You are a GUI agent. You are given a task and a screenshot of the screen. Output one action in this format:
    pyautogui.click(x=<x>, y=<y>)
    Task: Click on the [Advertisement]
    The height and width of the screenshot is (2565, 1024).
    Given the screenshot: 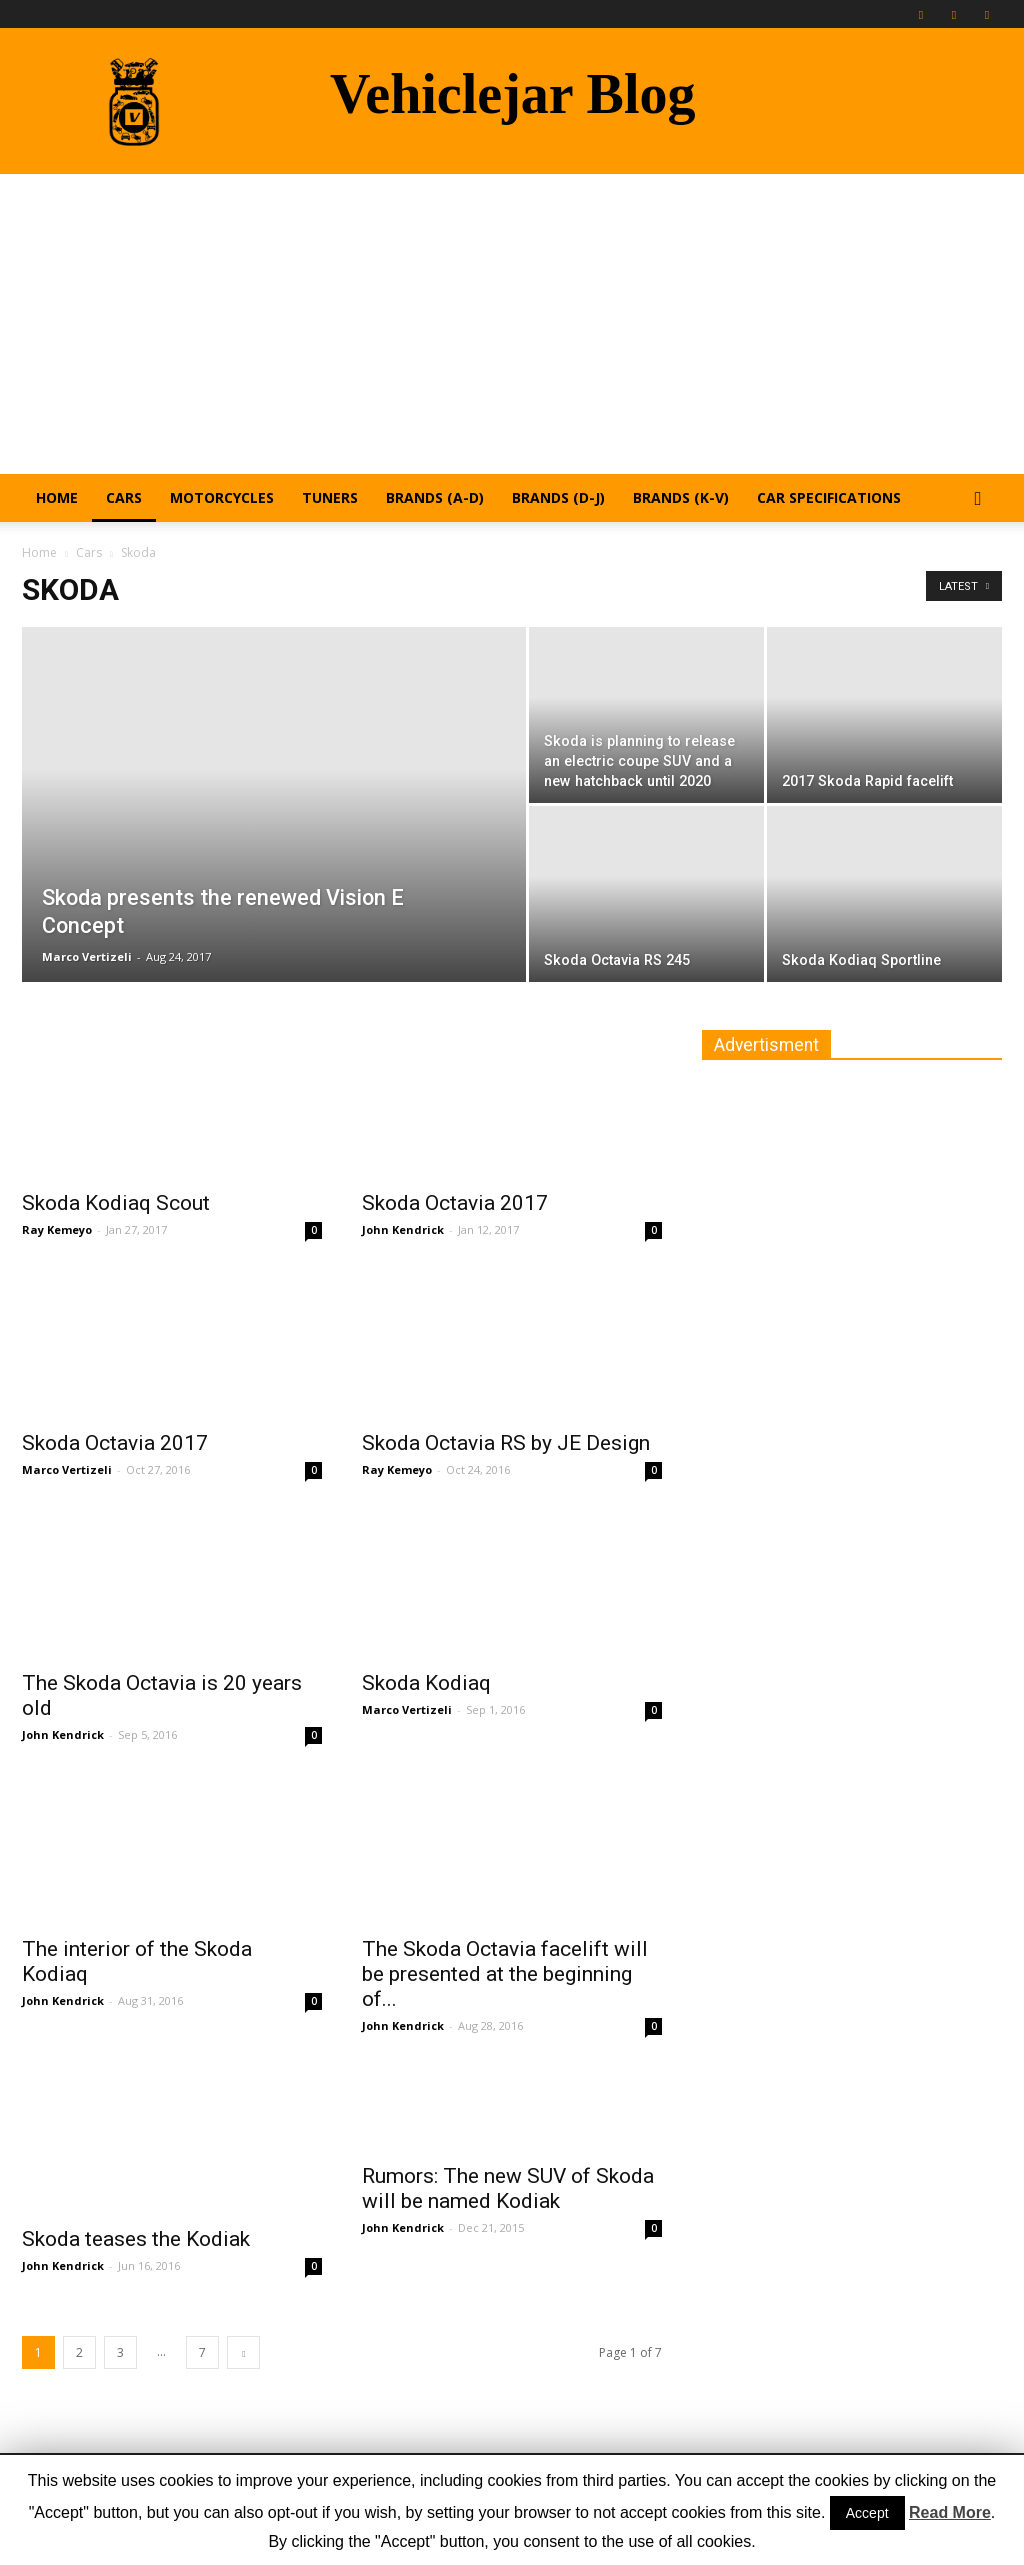 What is the action you would take?
    pyautogui.click(x=512, y=324)
    